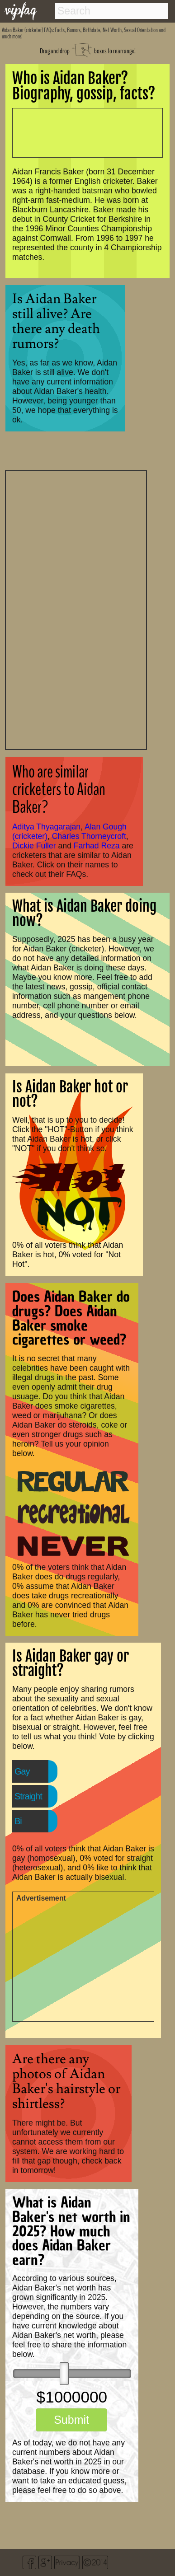 The image size is (175, 2576). Describe the element at coordinates (34, 845) in the screenshot. I see `Dickie Fuller` at that location.